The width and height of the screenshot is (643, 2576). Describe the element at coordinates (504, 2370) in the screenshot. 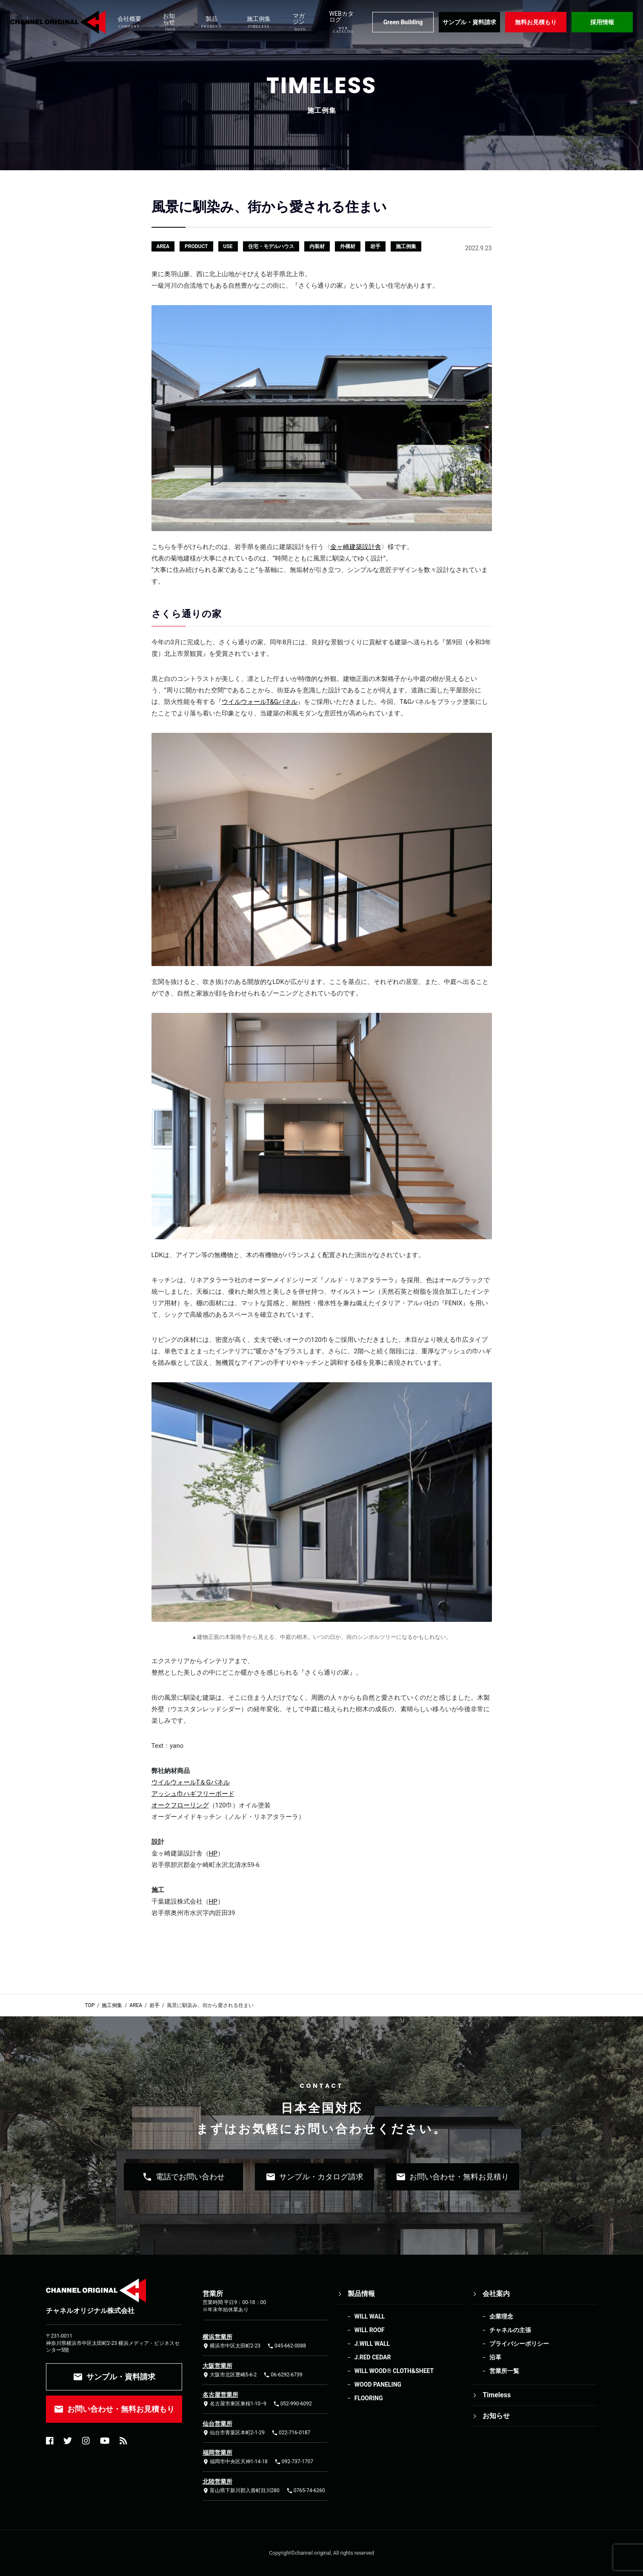

I see `営業所一覧` at that location.